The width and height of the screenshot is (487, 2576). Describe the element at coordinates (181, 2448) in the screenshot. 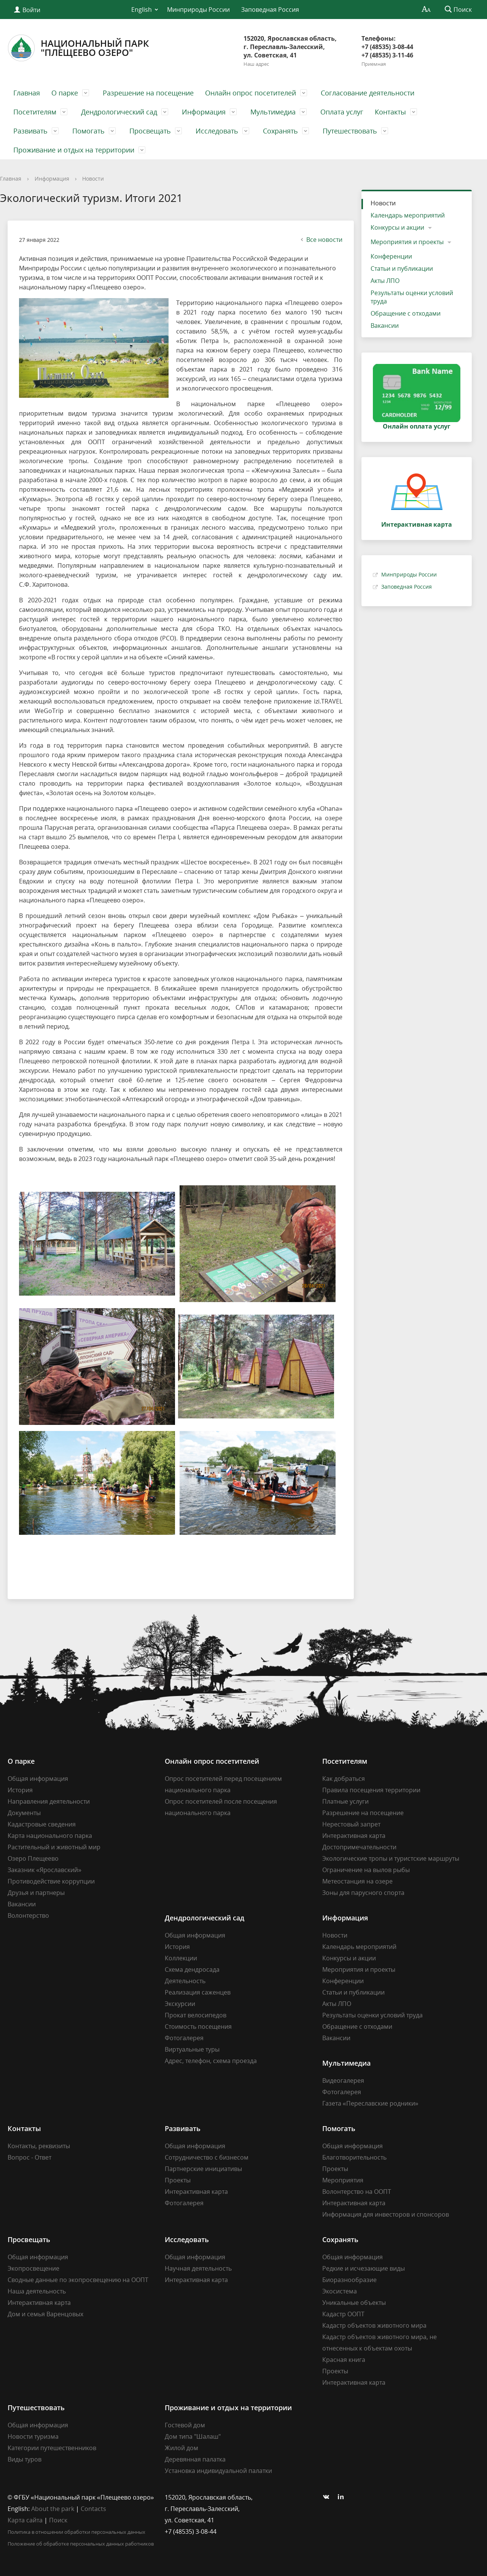

I see `Жилой дом` at that location.